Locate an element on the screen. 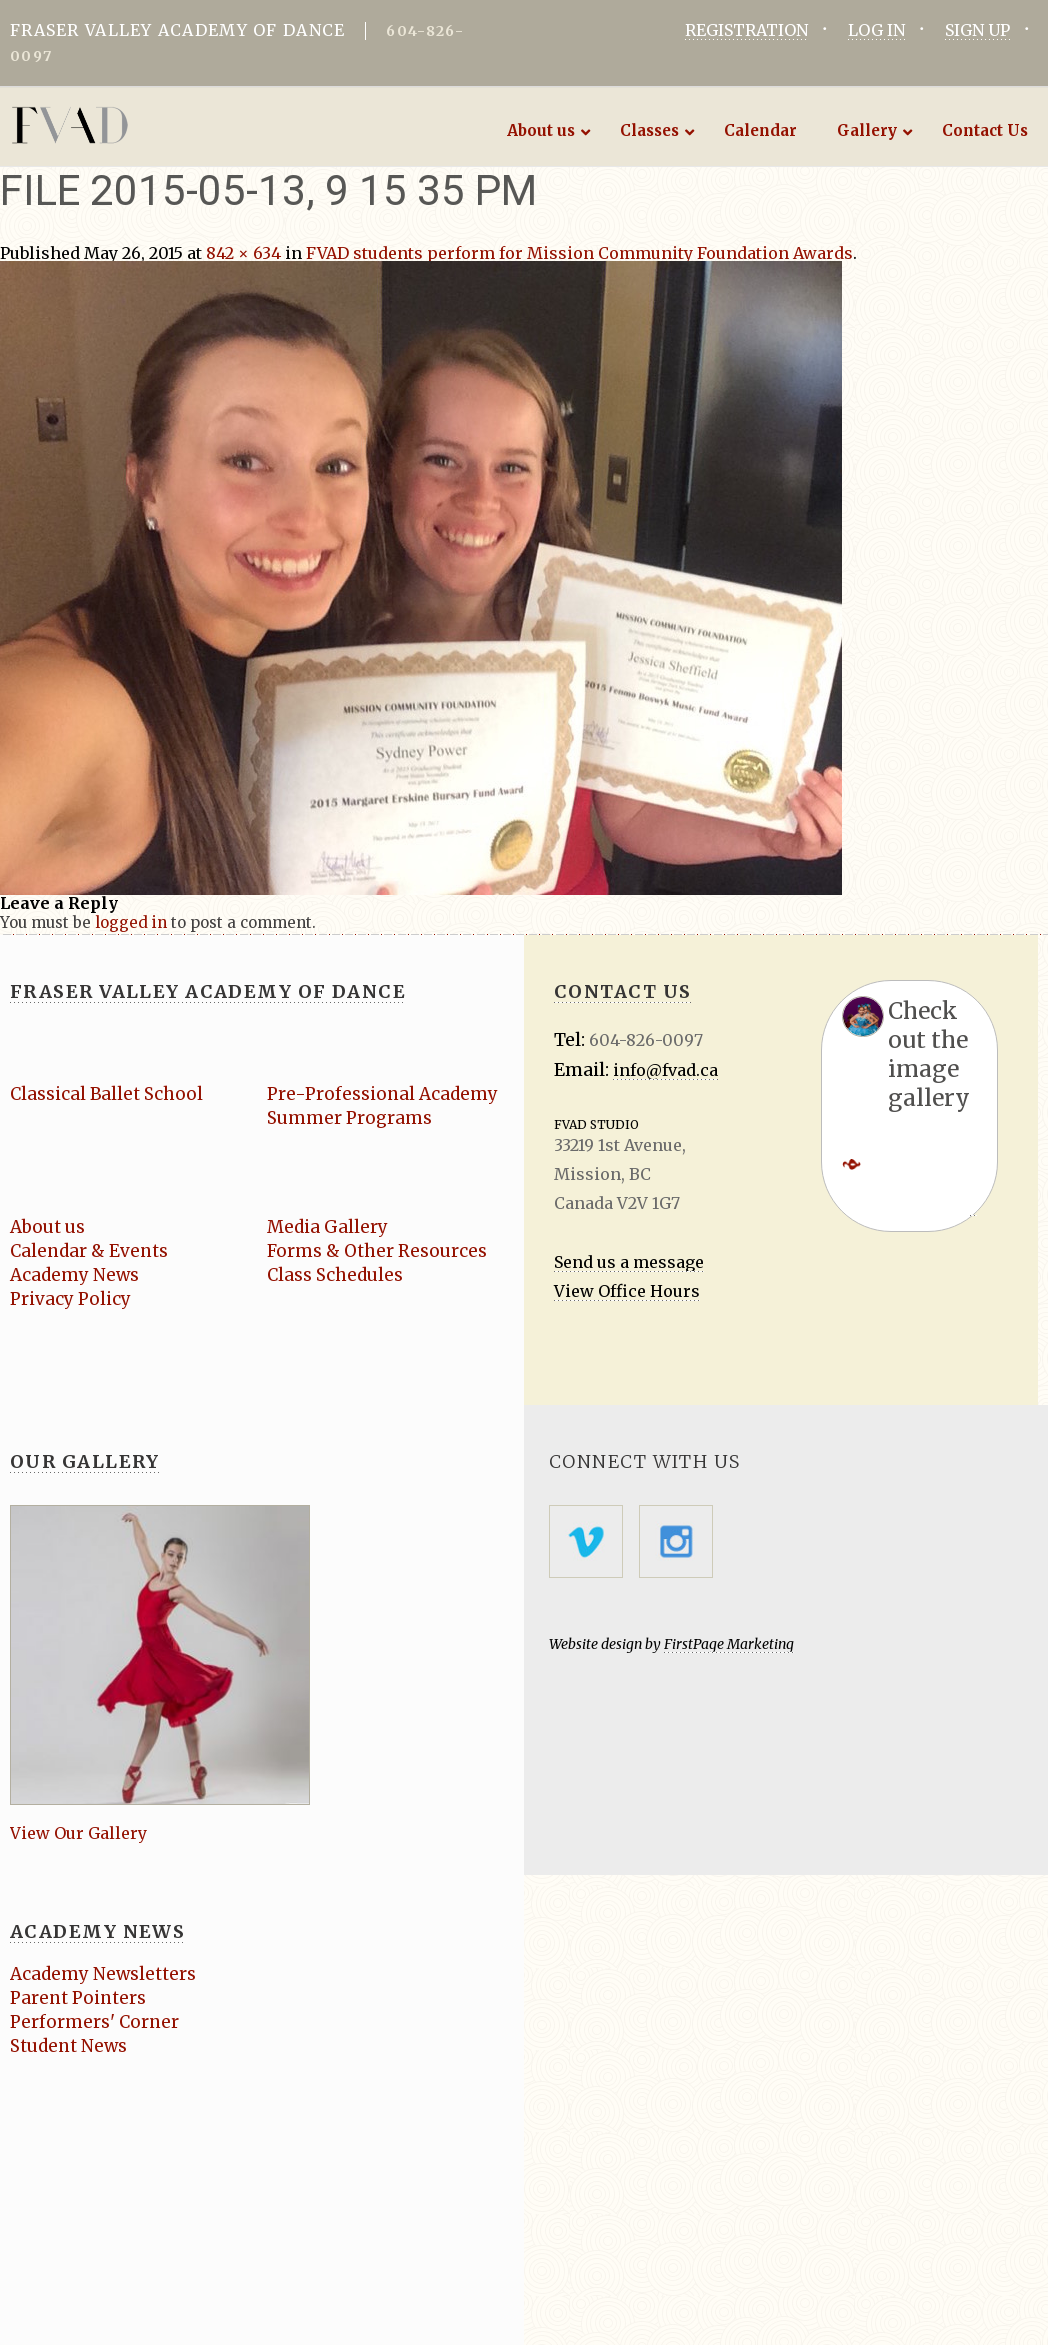 The height and width of the screenshot is (2345, 1048). Performers' Corner is located at coordinates (94, 2022).